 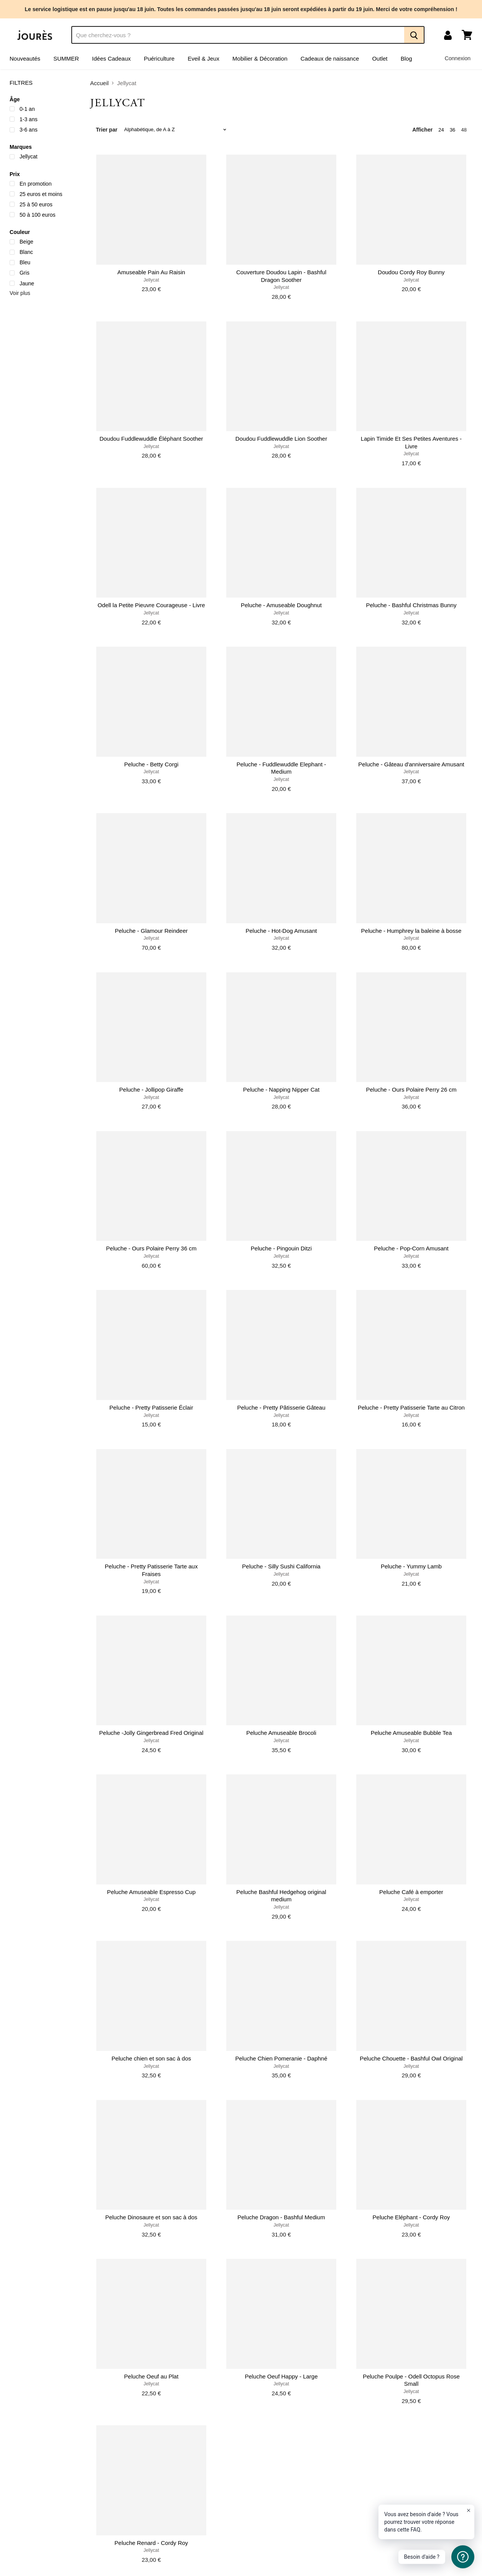 What do you see at coordinates (159, 58) in the screenshot?
I see `Puériculture` at bounding box center [159, 58].